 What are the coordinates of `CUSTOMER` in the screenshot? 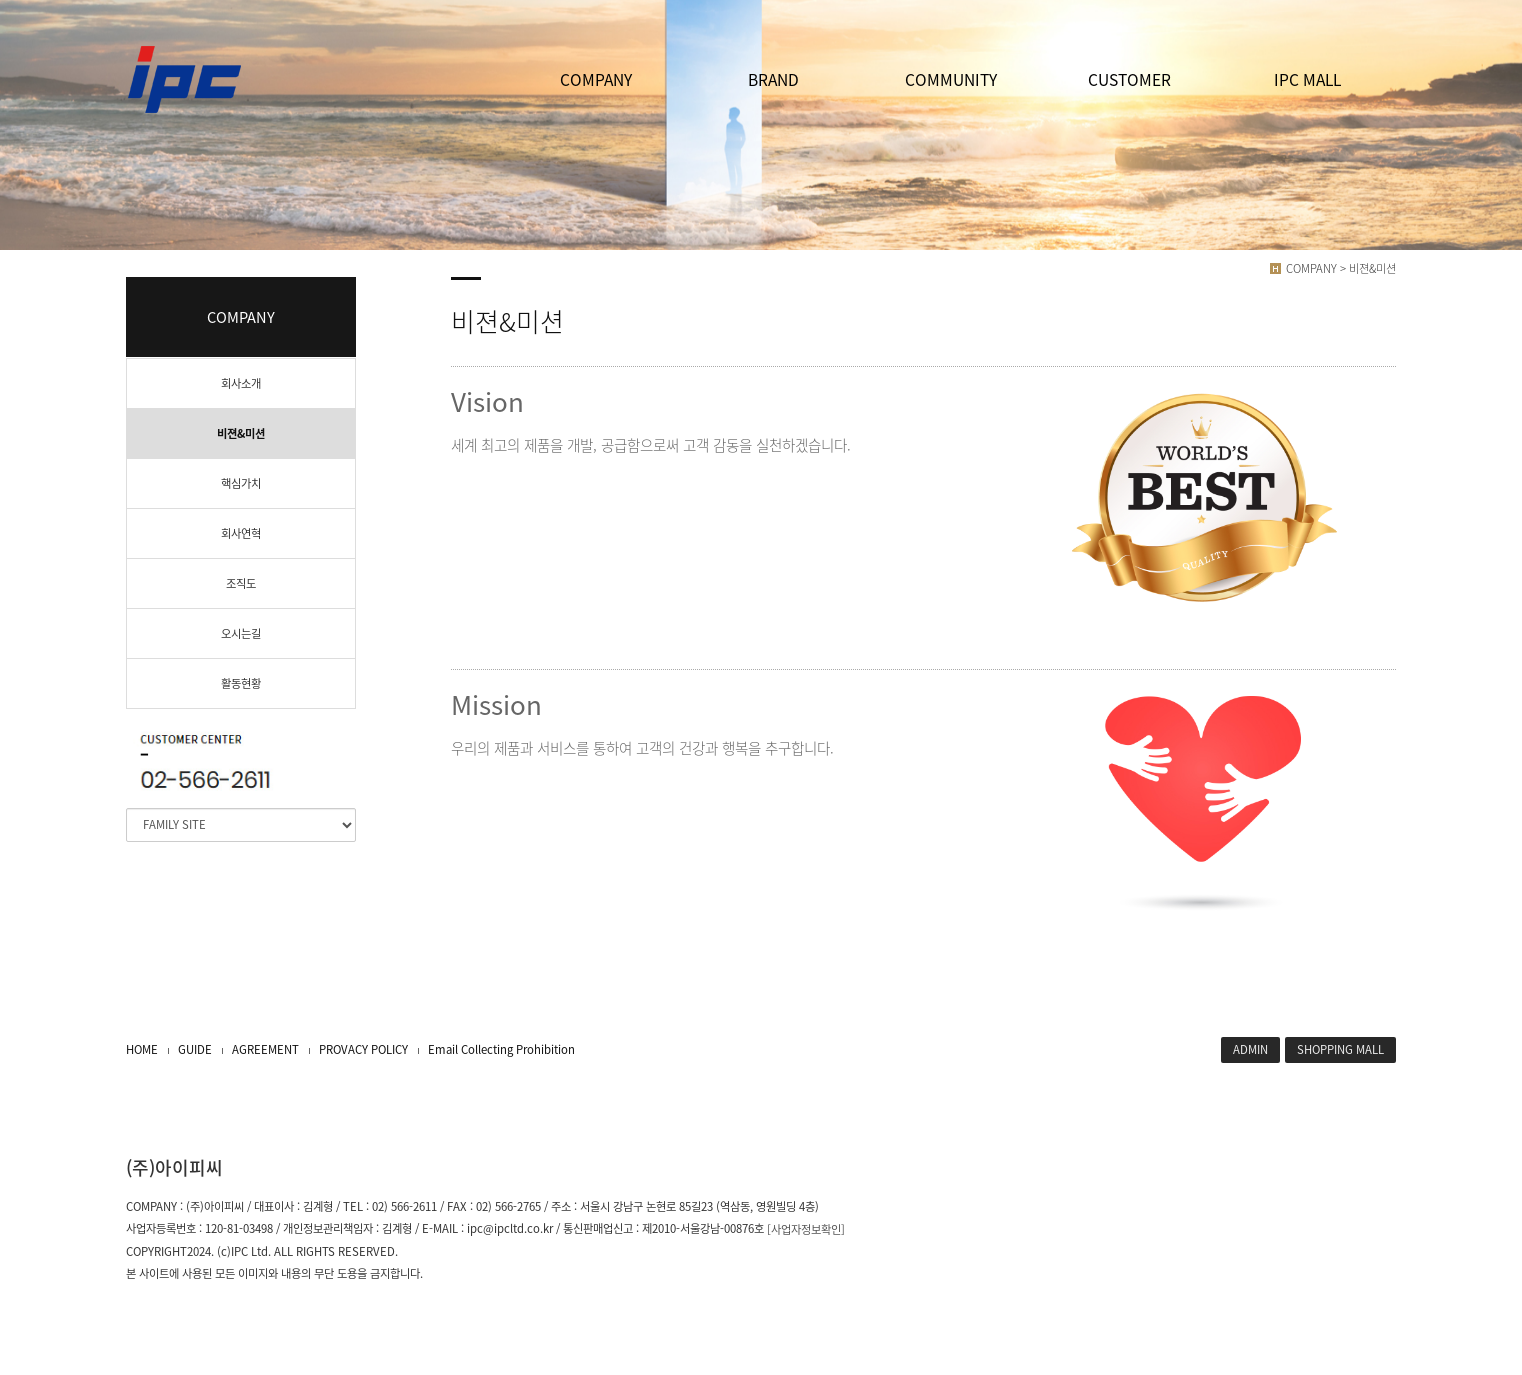 It's located at (1129, 79).